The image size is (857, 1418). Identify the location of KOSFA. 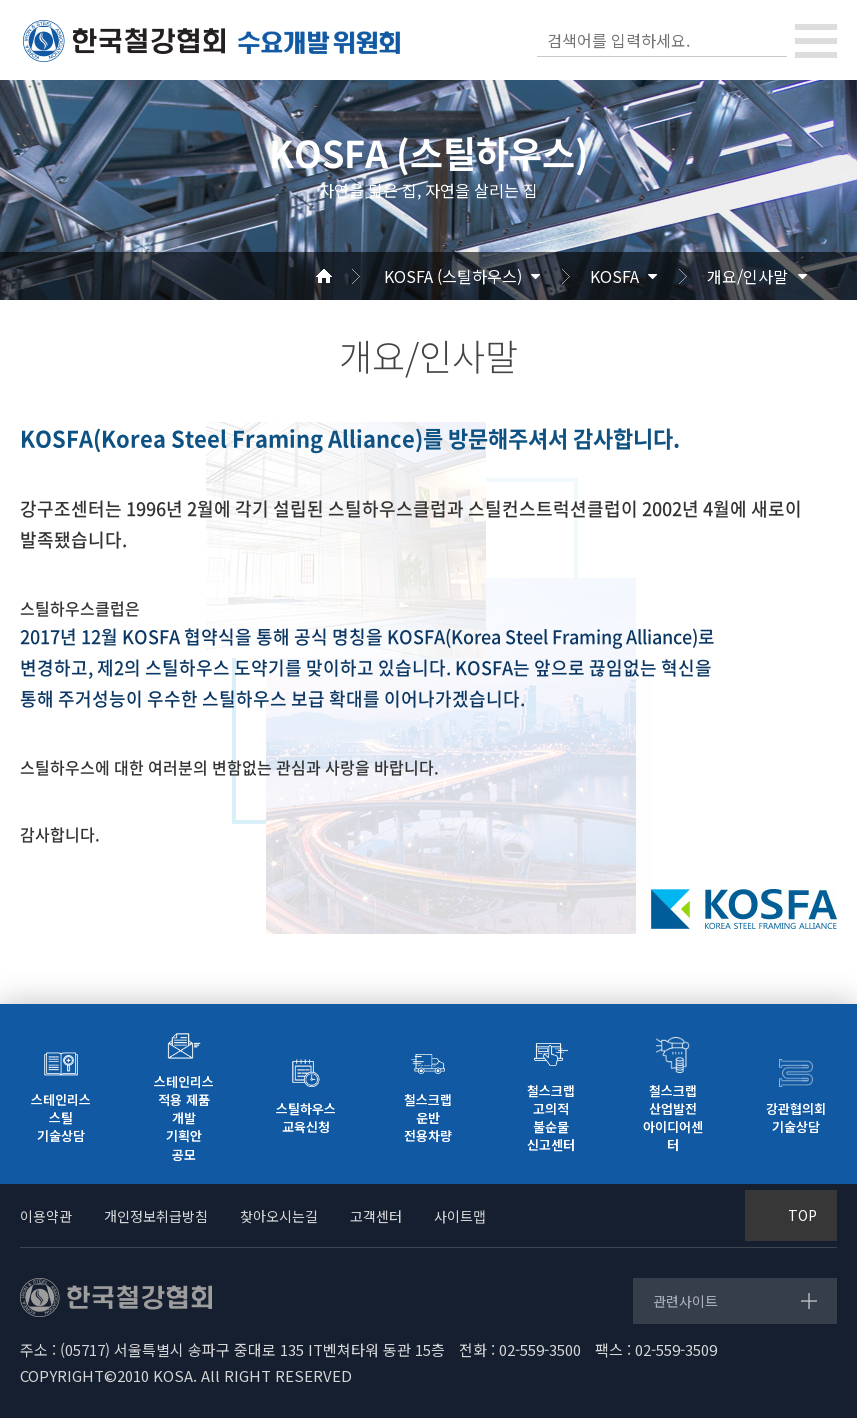
(614, 276).